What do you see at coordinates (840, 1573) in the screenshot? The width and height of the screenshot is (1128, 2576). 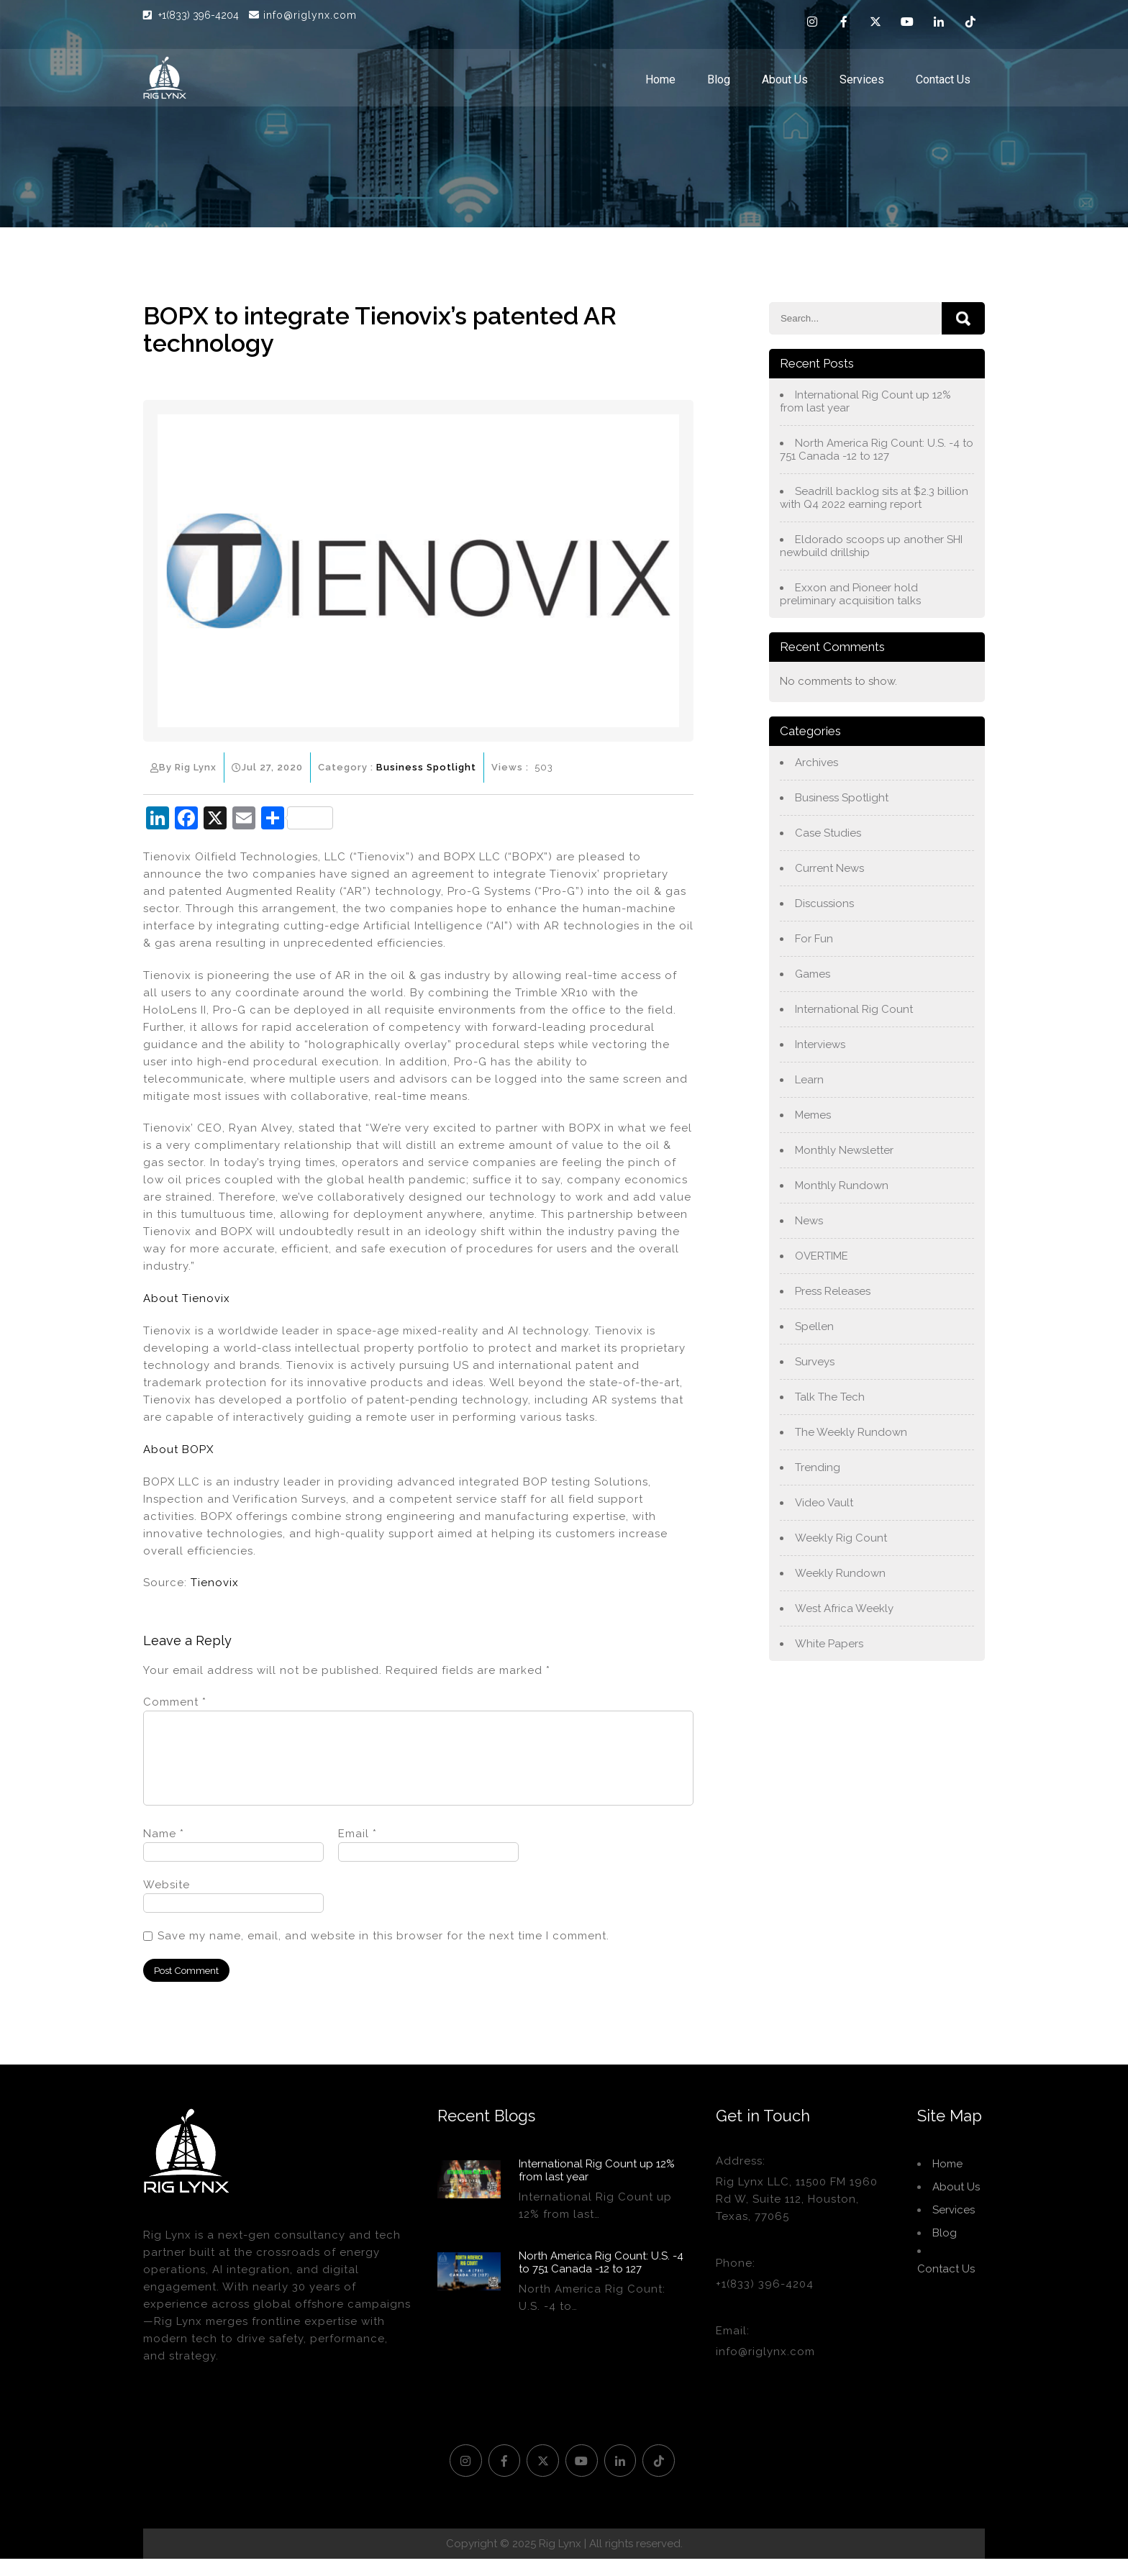 I see `Weekly Rundown` at bounding box center [840, 1573].